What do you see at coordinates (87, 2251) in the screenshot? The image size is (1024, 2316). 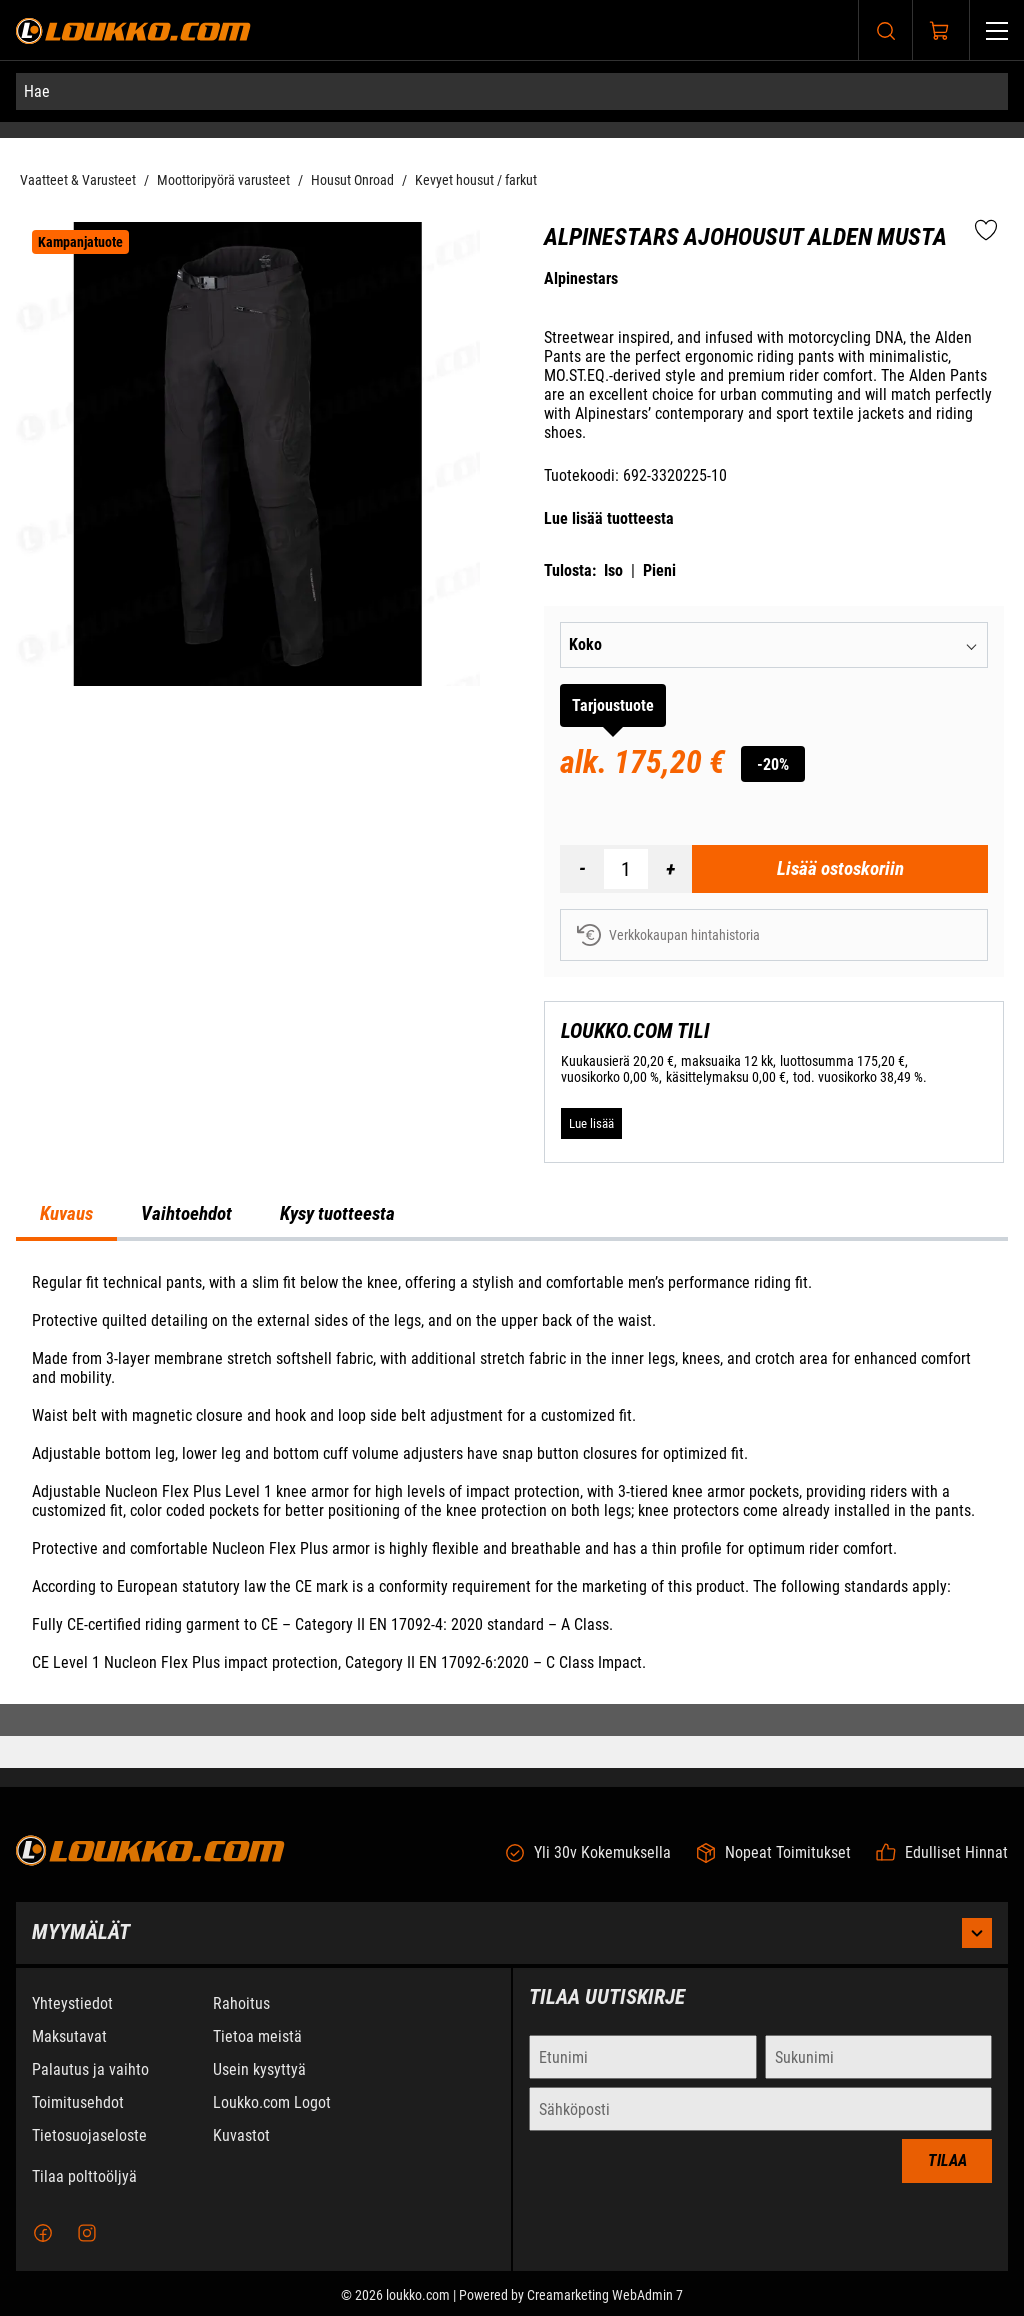 I see `[Instagram]` at bounding box center [87, 2251].